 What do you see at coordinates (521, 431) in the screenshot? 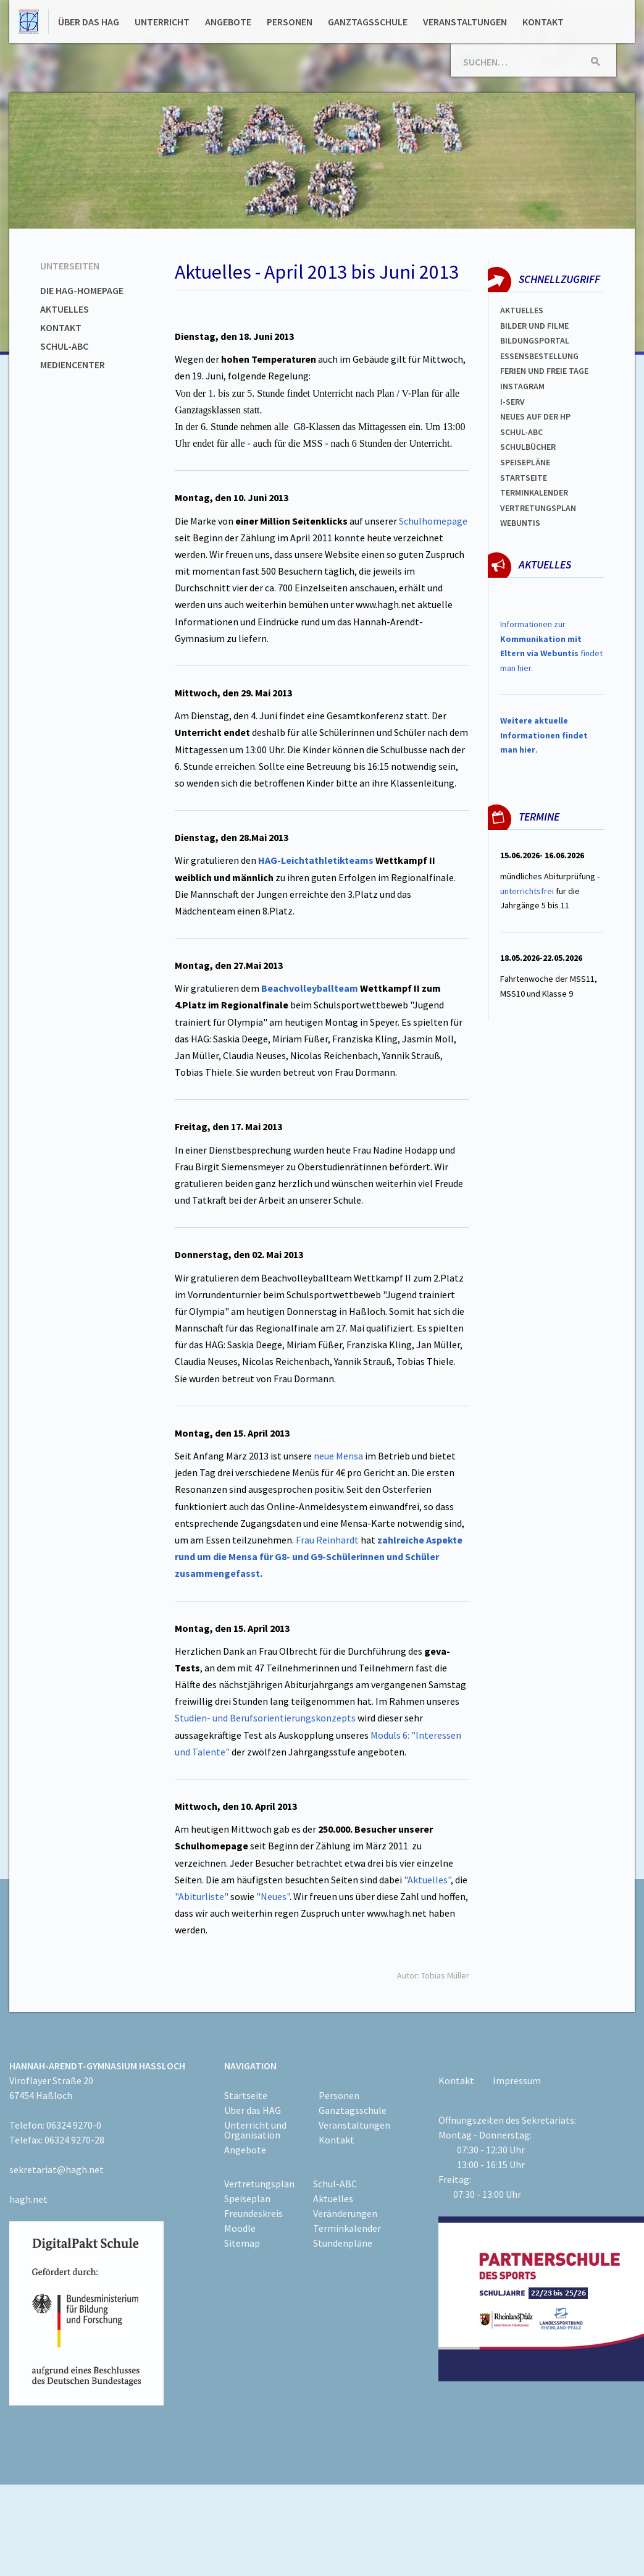
I see `Schul-abc` at bounding box center [521, 431].